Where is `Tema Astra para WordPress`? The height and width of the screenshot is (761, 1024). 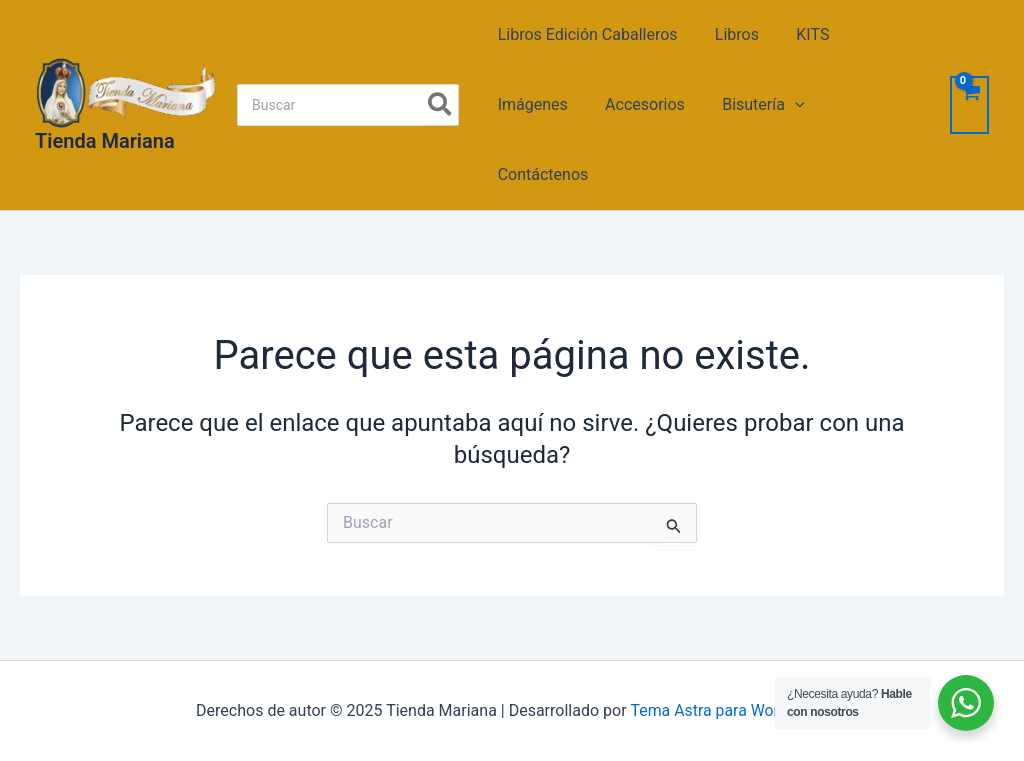
Tema Astra para WordPress is located at coordinates (729, 710).